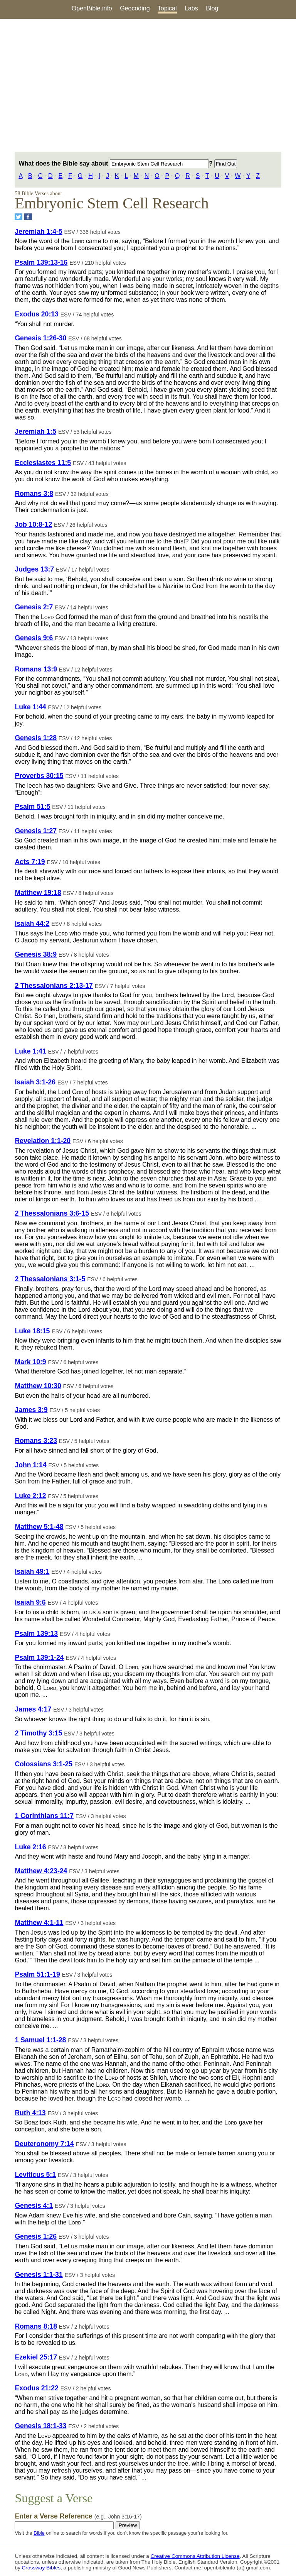 Image resolution: width=296 pixels, height=2576 pixels. What do you see at coordinates (38, 1386) in the screenshot?
I see `Matthew 10:30` at bounding box center [38, 1386].